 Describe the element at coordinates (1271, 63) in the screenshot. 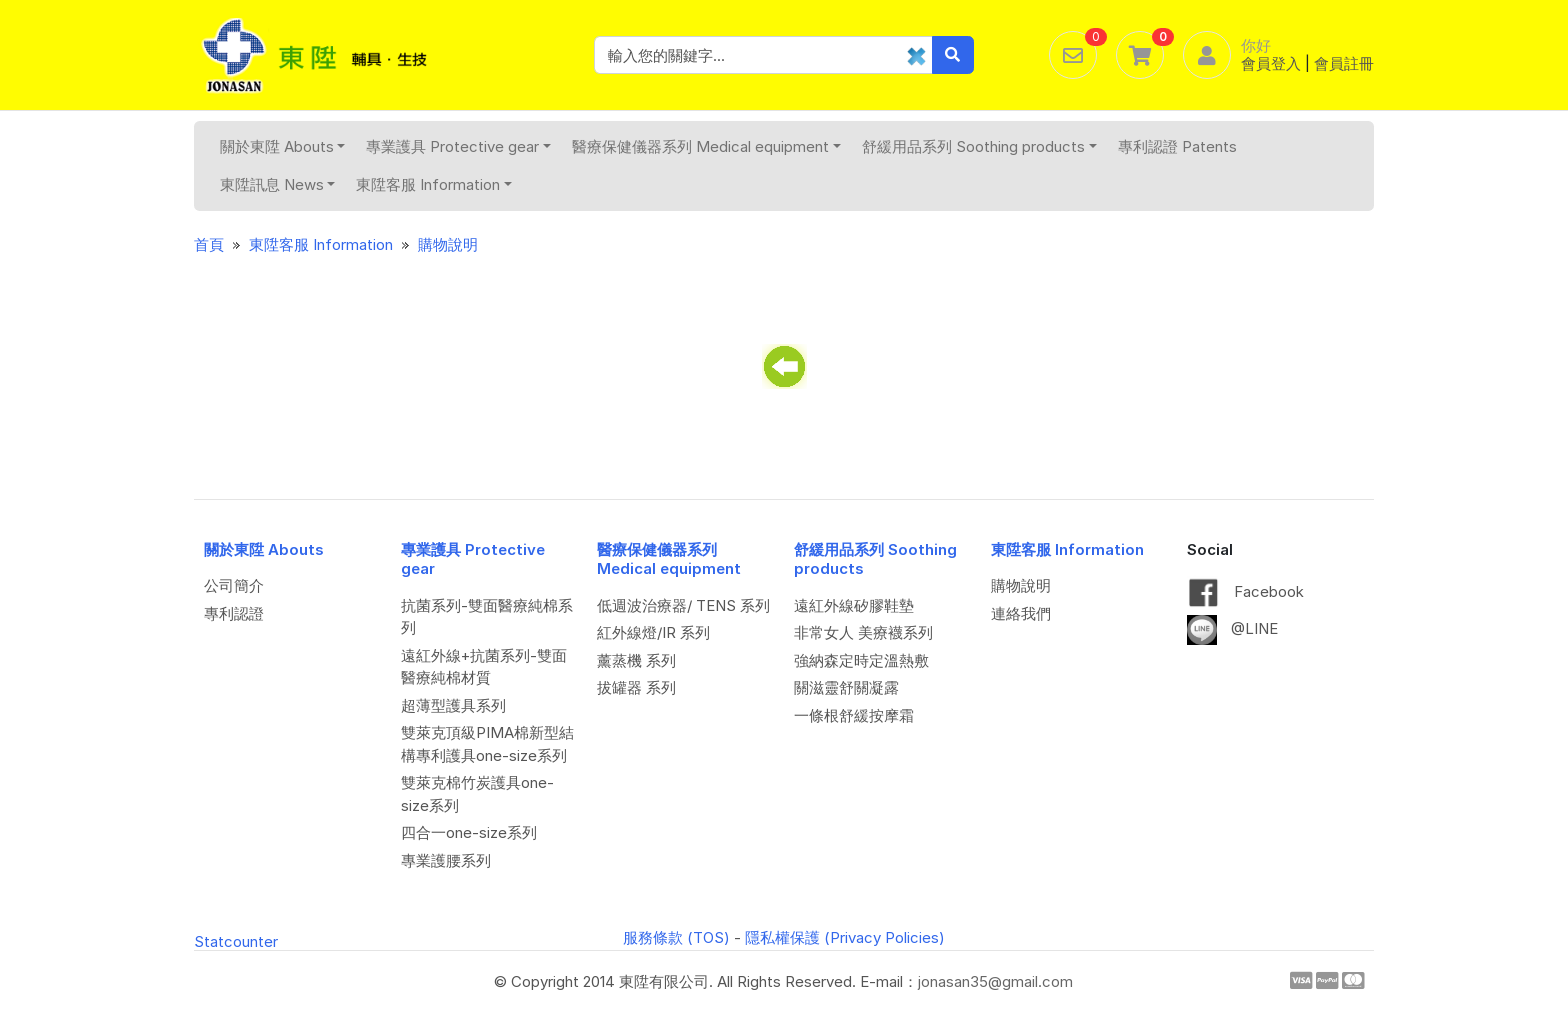

I see `會員登入` at that location.